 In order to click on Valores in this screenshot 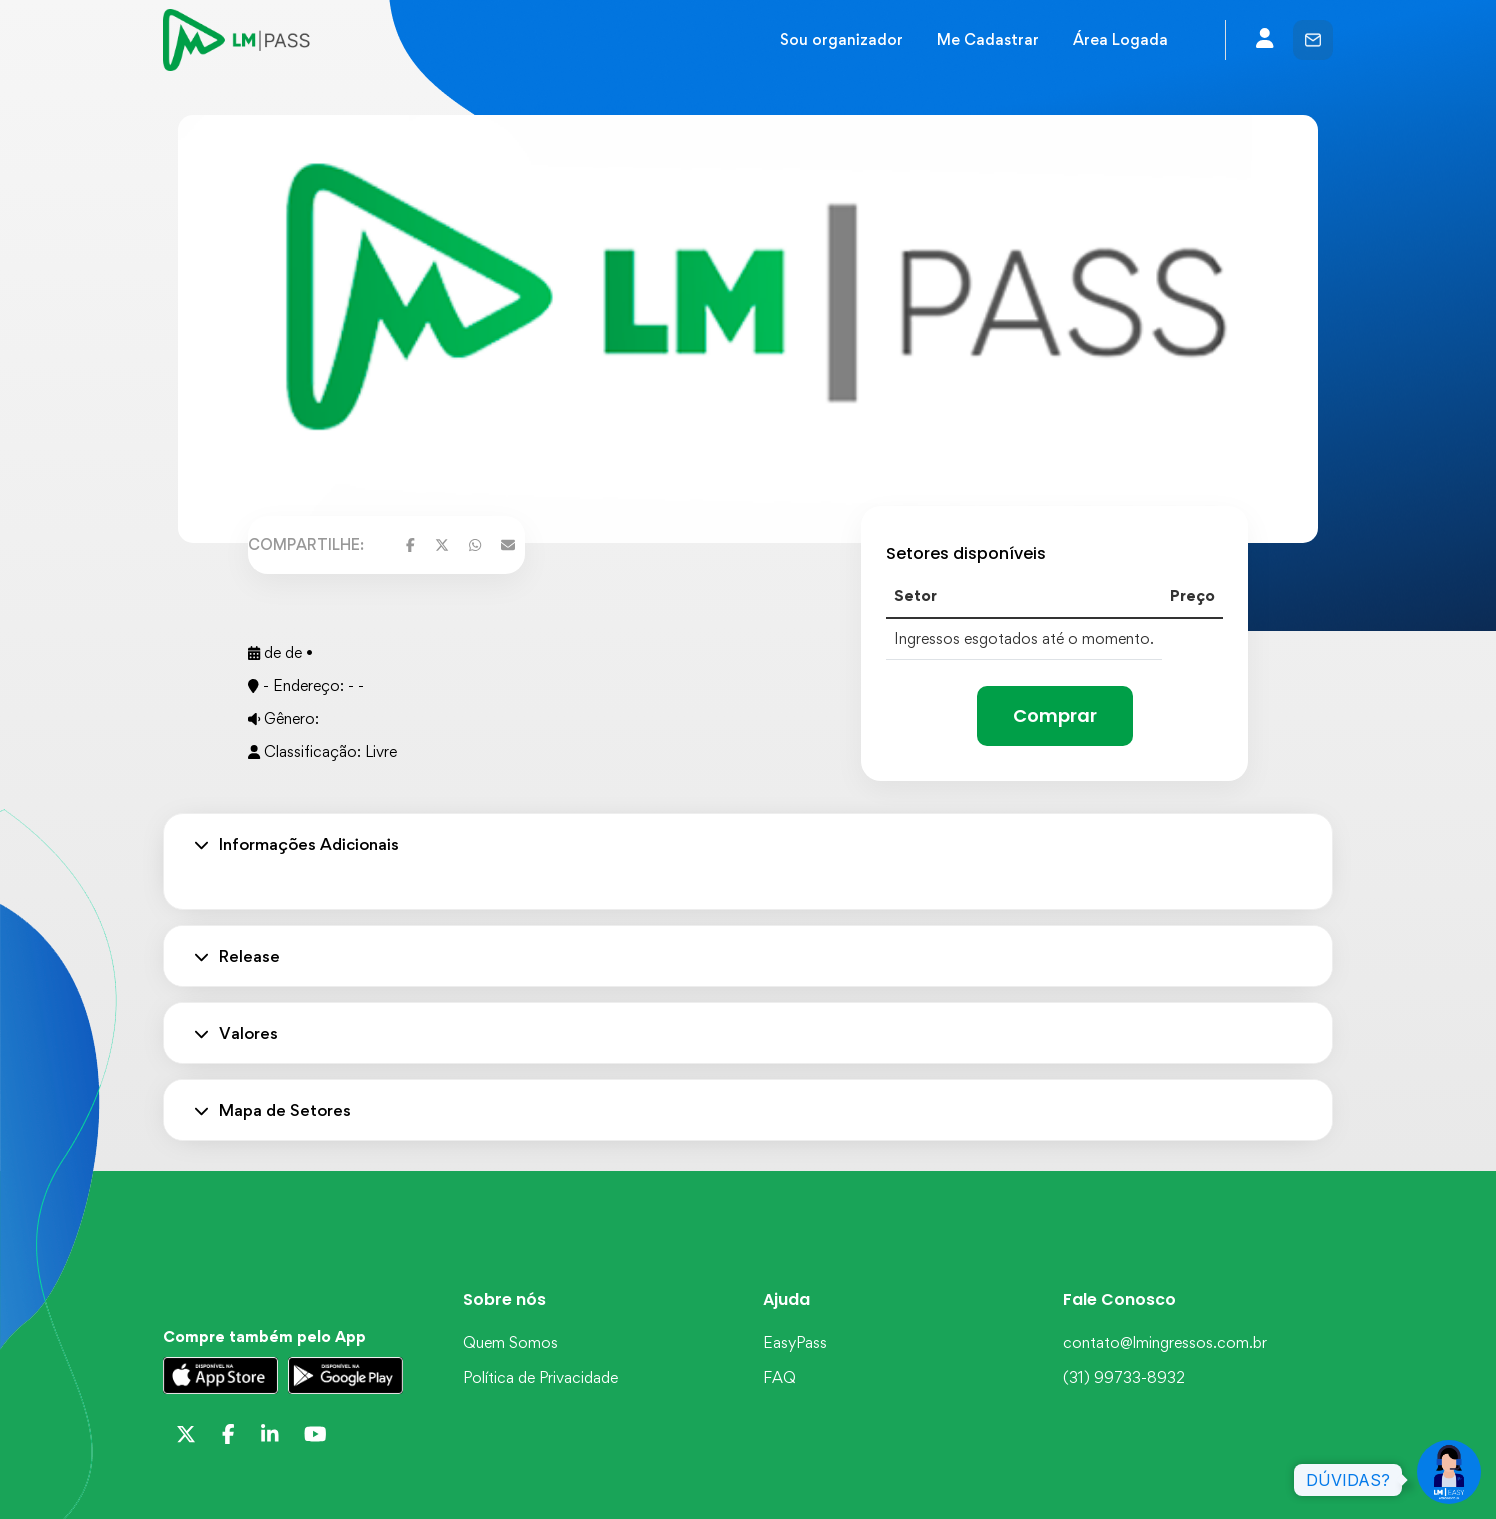, I will do `click(236, 1033)`.